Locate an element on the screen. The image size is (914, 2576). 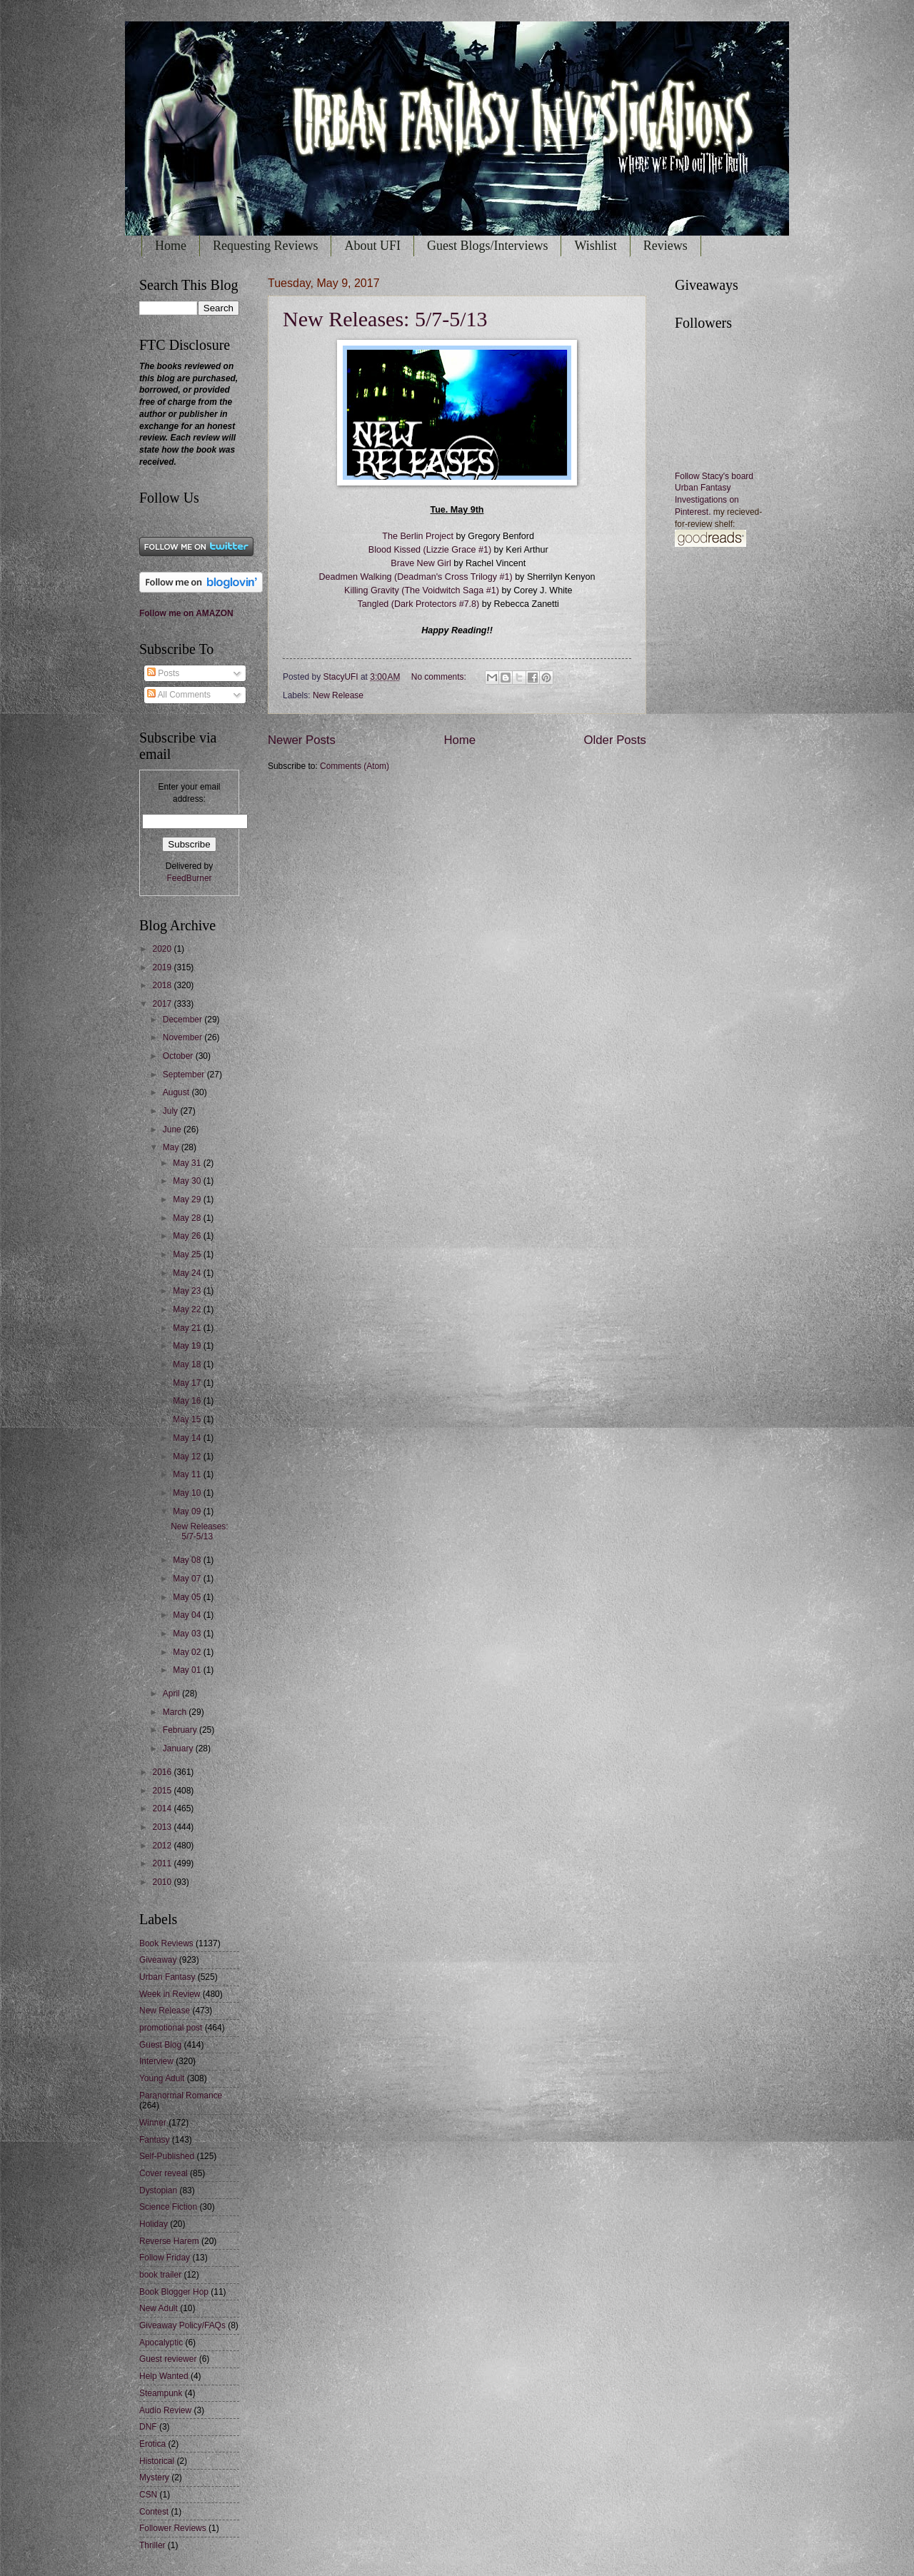
April is located at coordinates (172, 1694).